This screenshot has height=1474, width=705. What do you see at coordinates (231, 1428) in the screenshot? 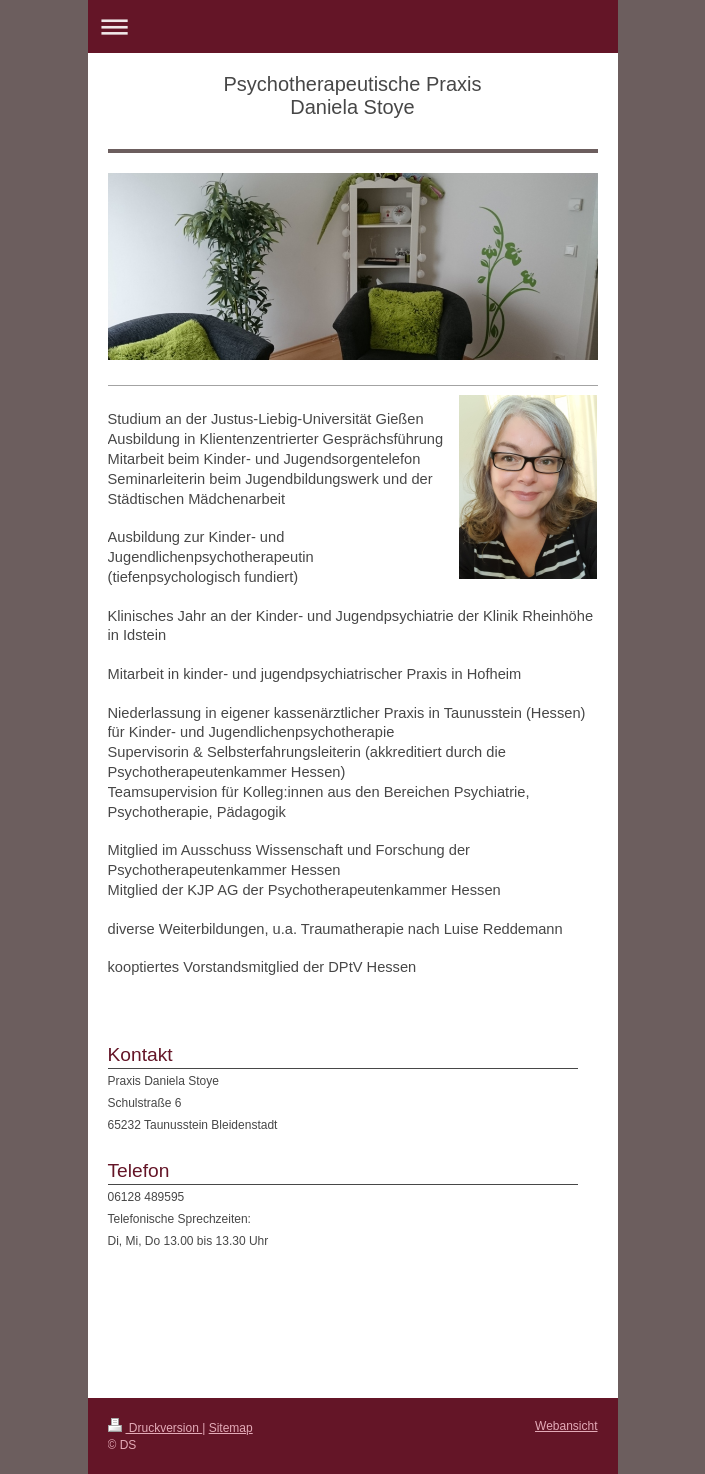
I see `Sitemap` at bounding box center [231, 1428].